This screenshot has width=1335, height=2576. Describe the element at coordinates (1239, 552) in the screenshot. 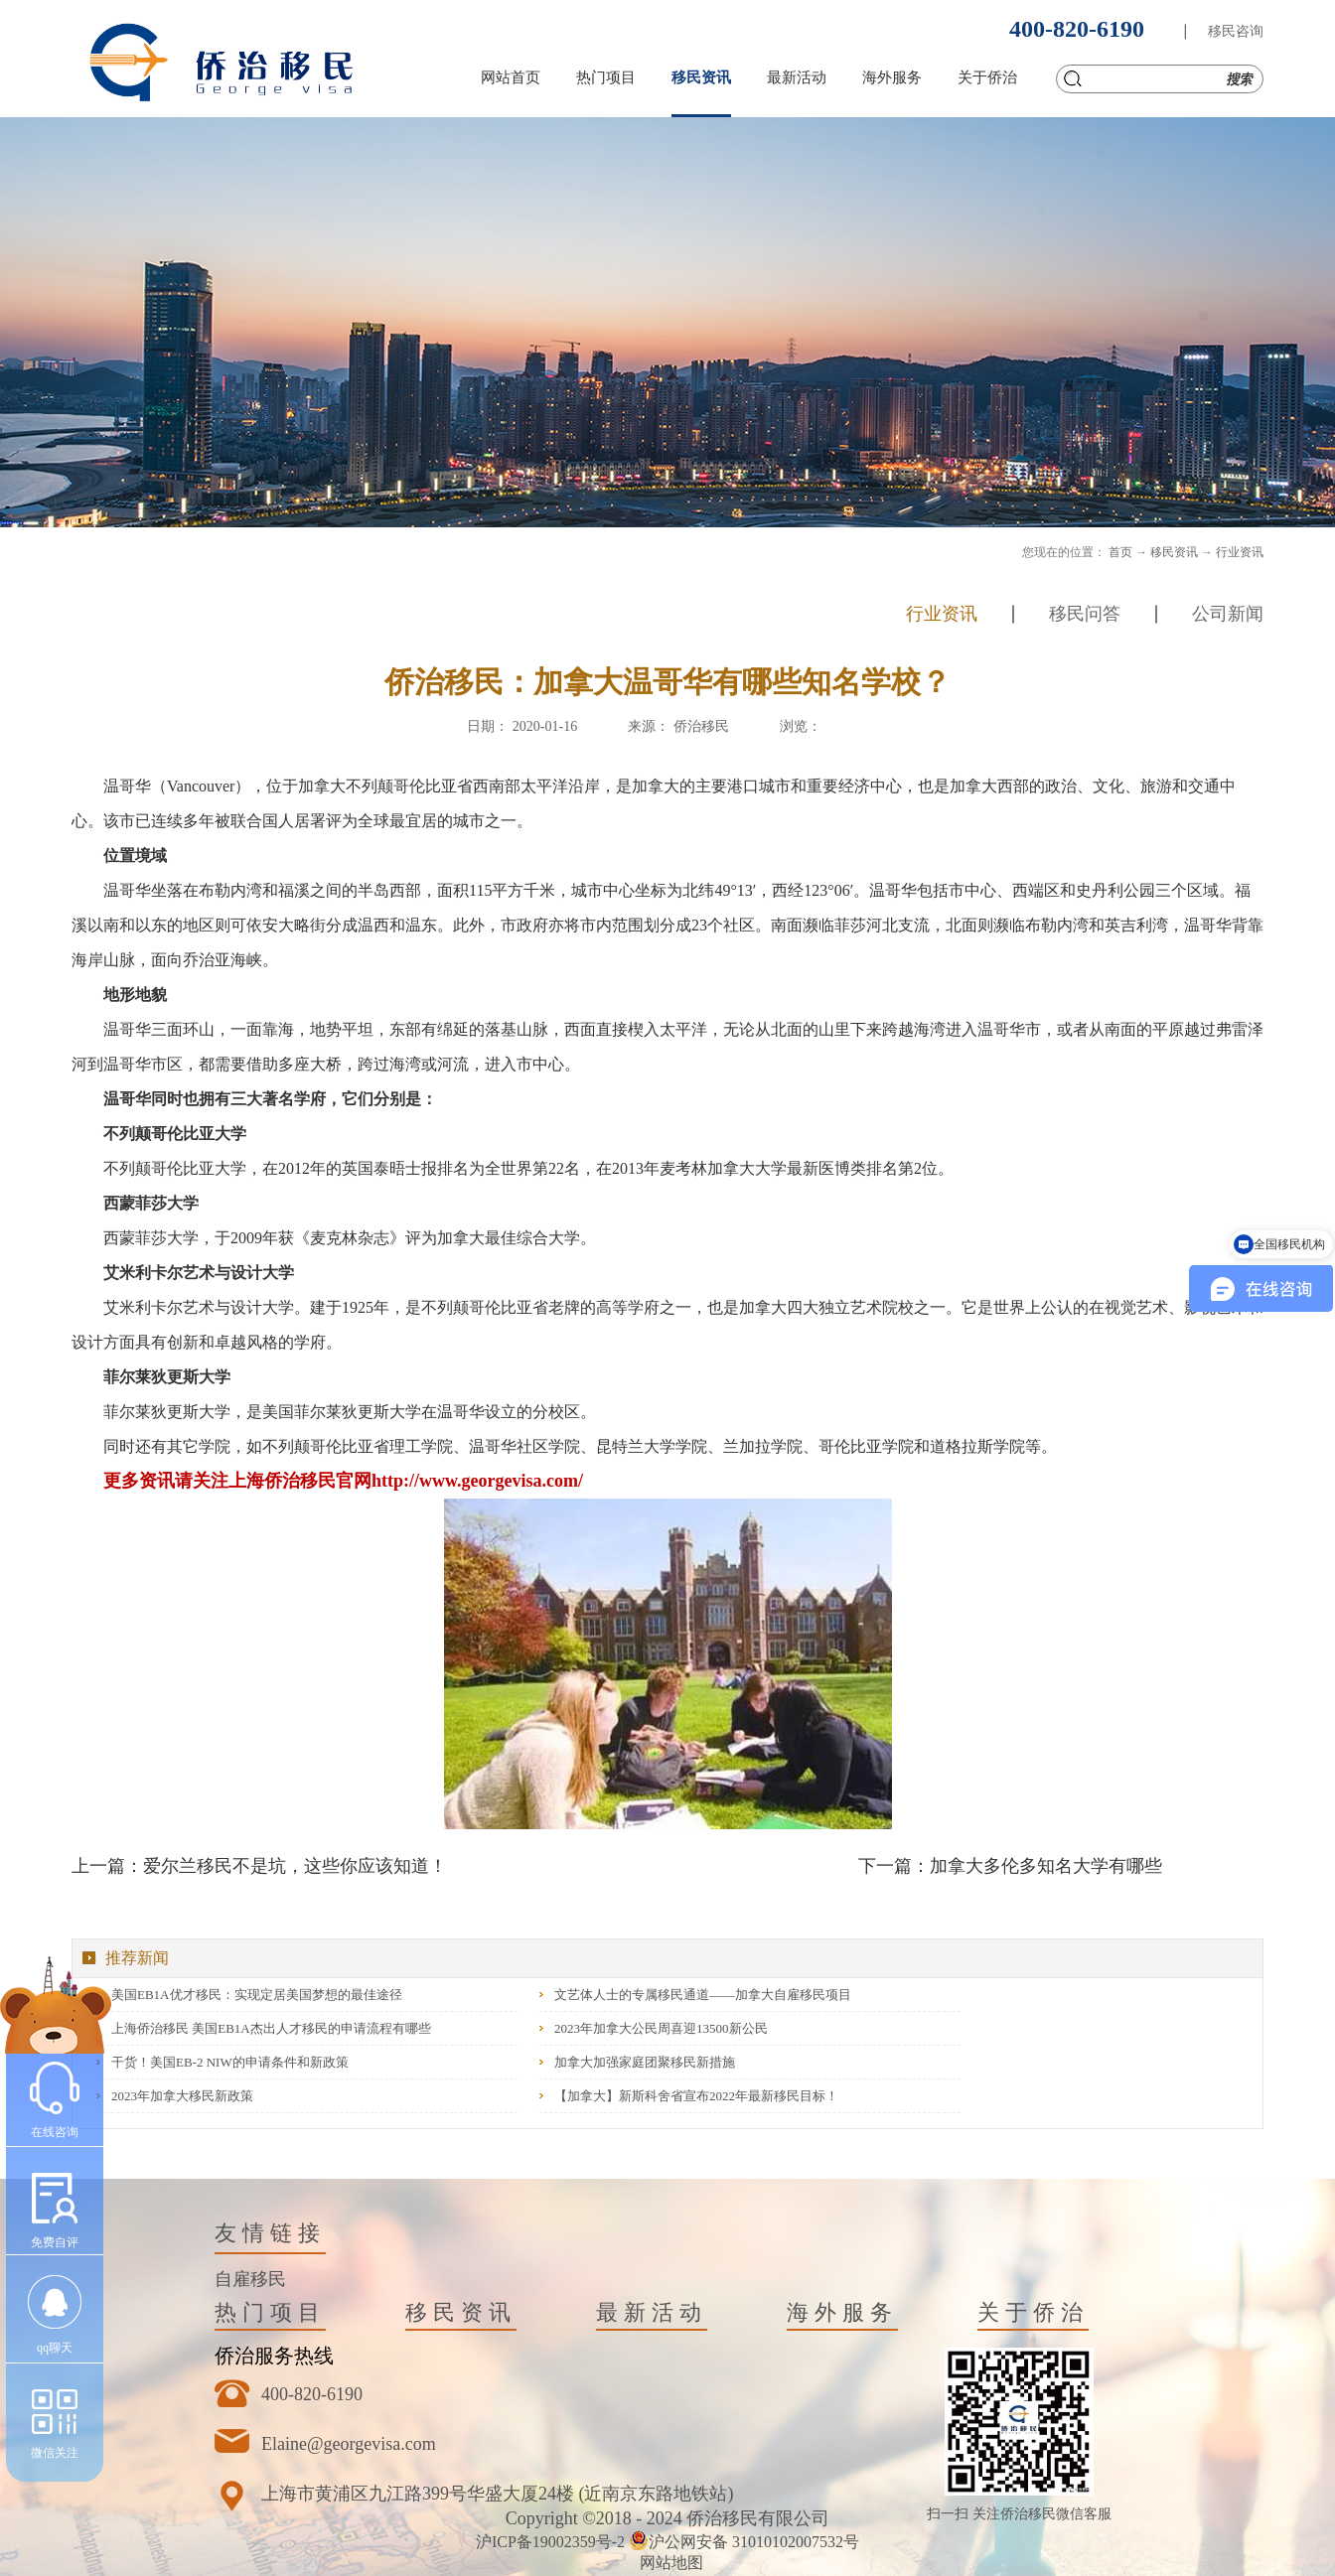

I see `行业资讯` at that location.